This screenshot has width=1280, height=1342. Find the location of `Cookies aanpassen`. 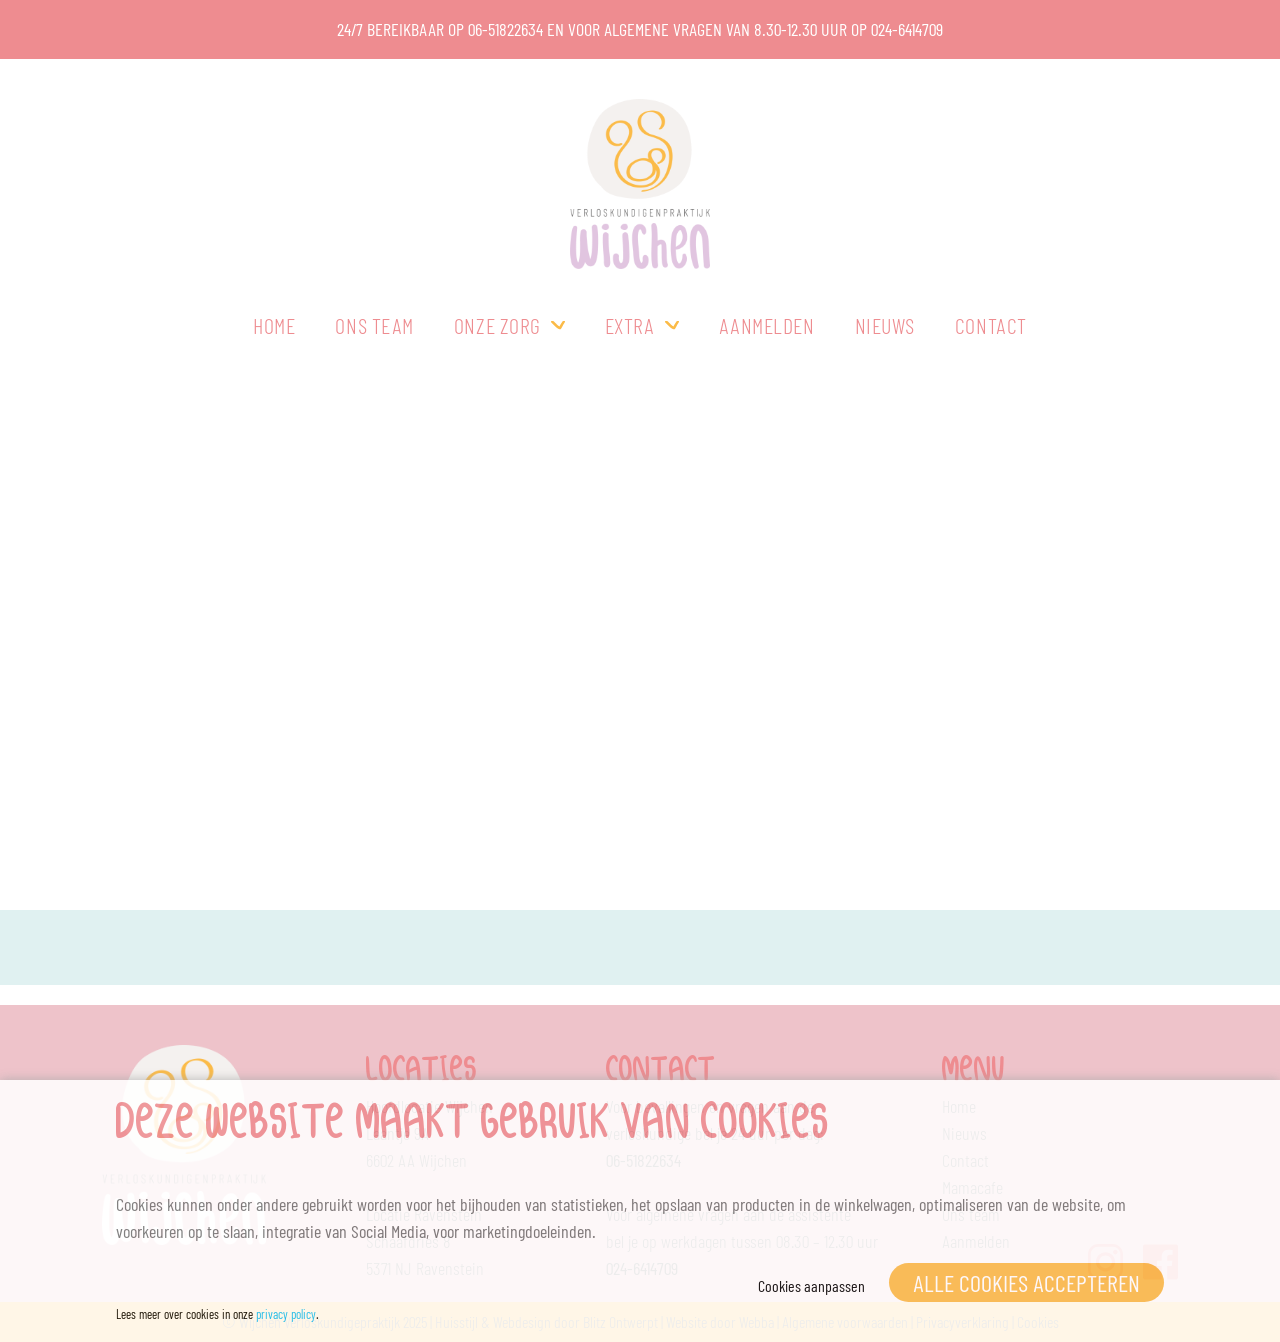

Cookies aanpassen is located at coordinates (811, 1285).